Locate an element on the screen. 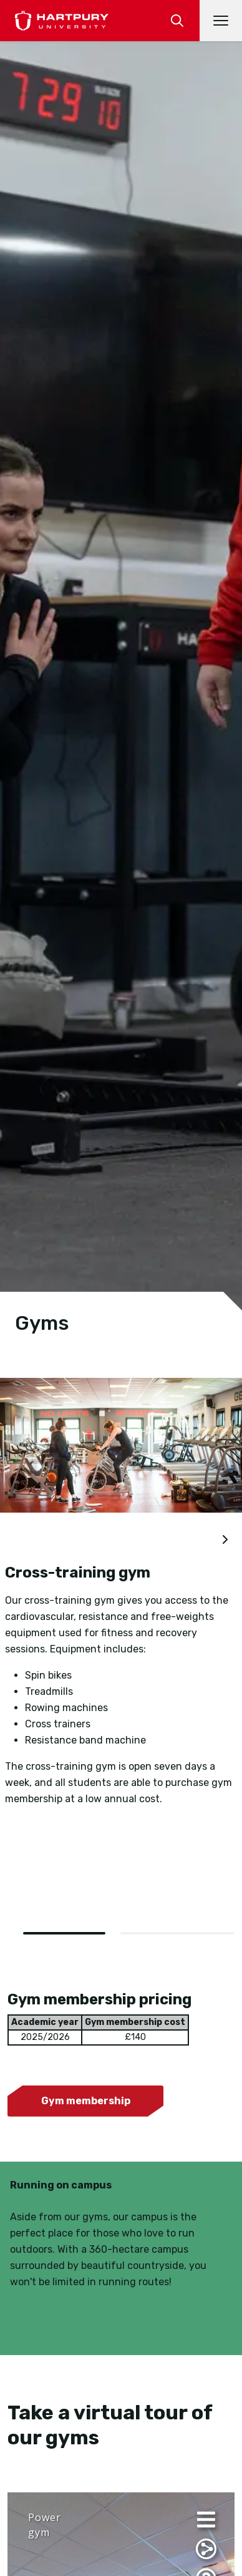 The height and width of the screenshot is (2576, 242). Gym membership is located at coordinates (85, 2101).